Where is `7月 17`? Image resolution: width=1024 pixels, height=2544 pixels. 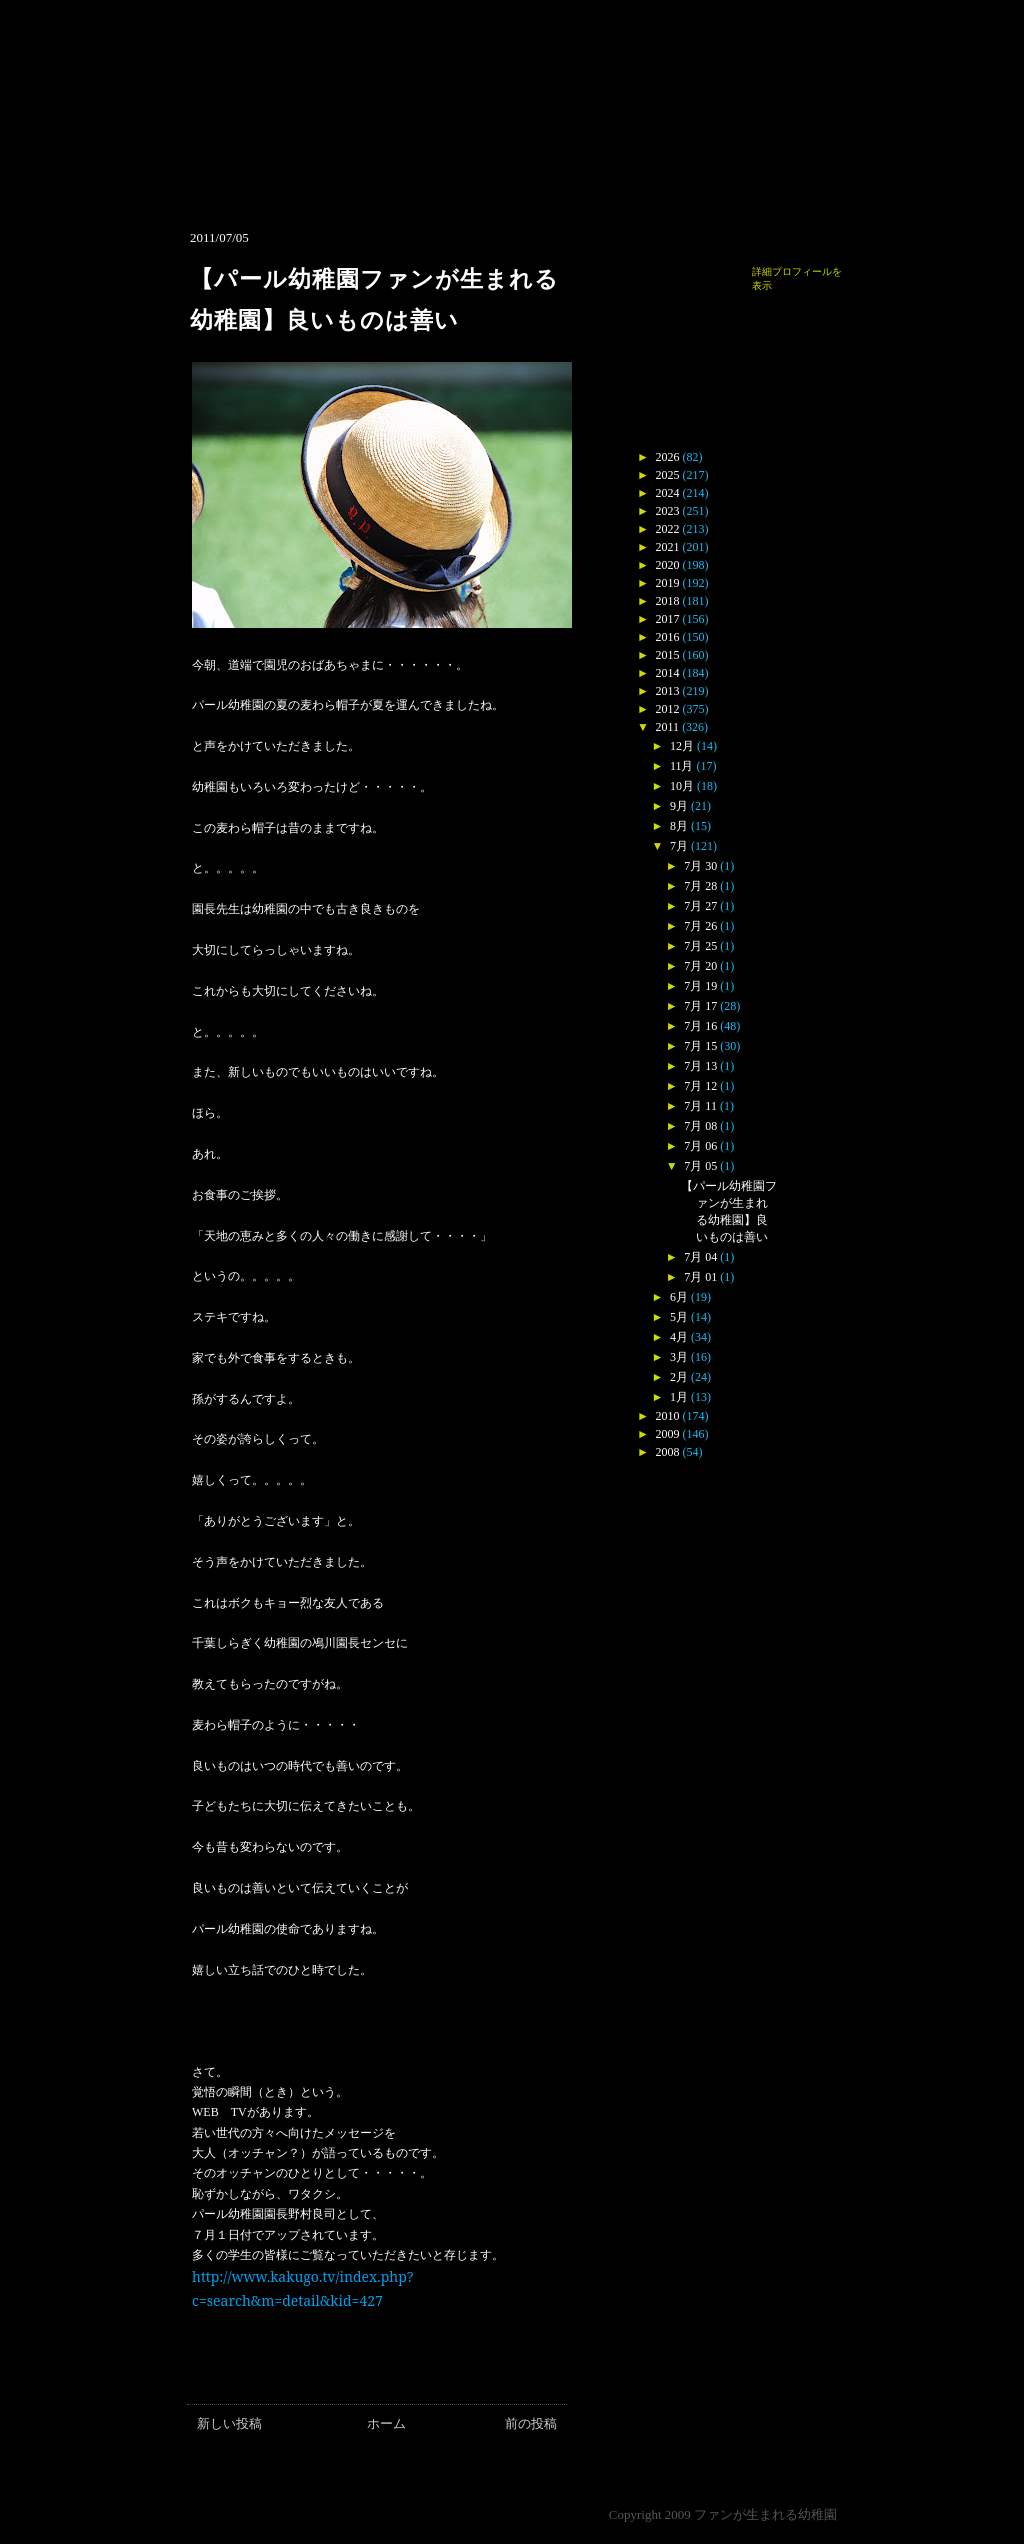
7月 17 is located at coordinates (700, 1006).